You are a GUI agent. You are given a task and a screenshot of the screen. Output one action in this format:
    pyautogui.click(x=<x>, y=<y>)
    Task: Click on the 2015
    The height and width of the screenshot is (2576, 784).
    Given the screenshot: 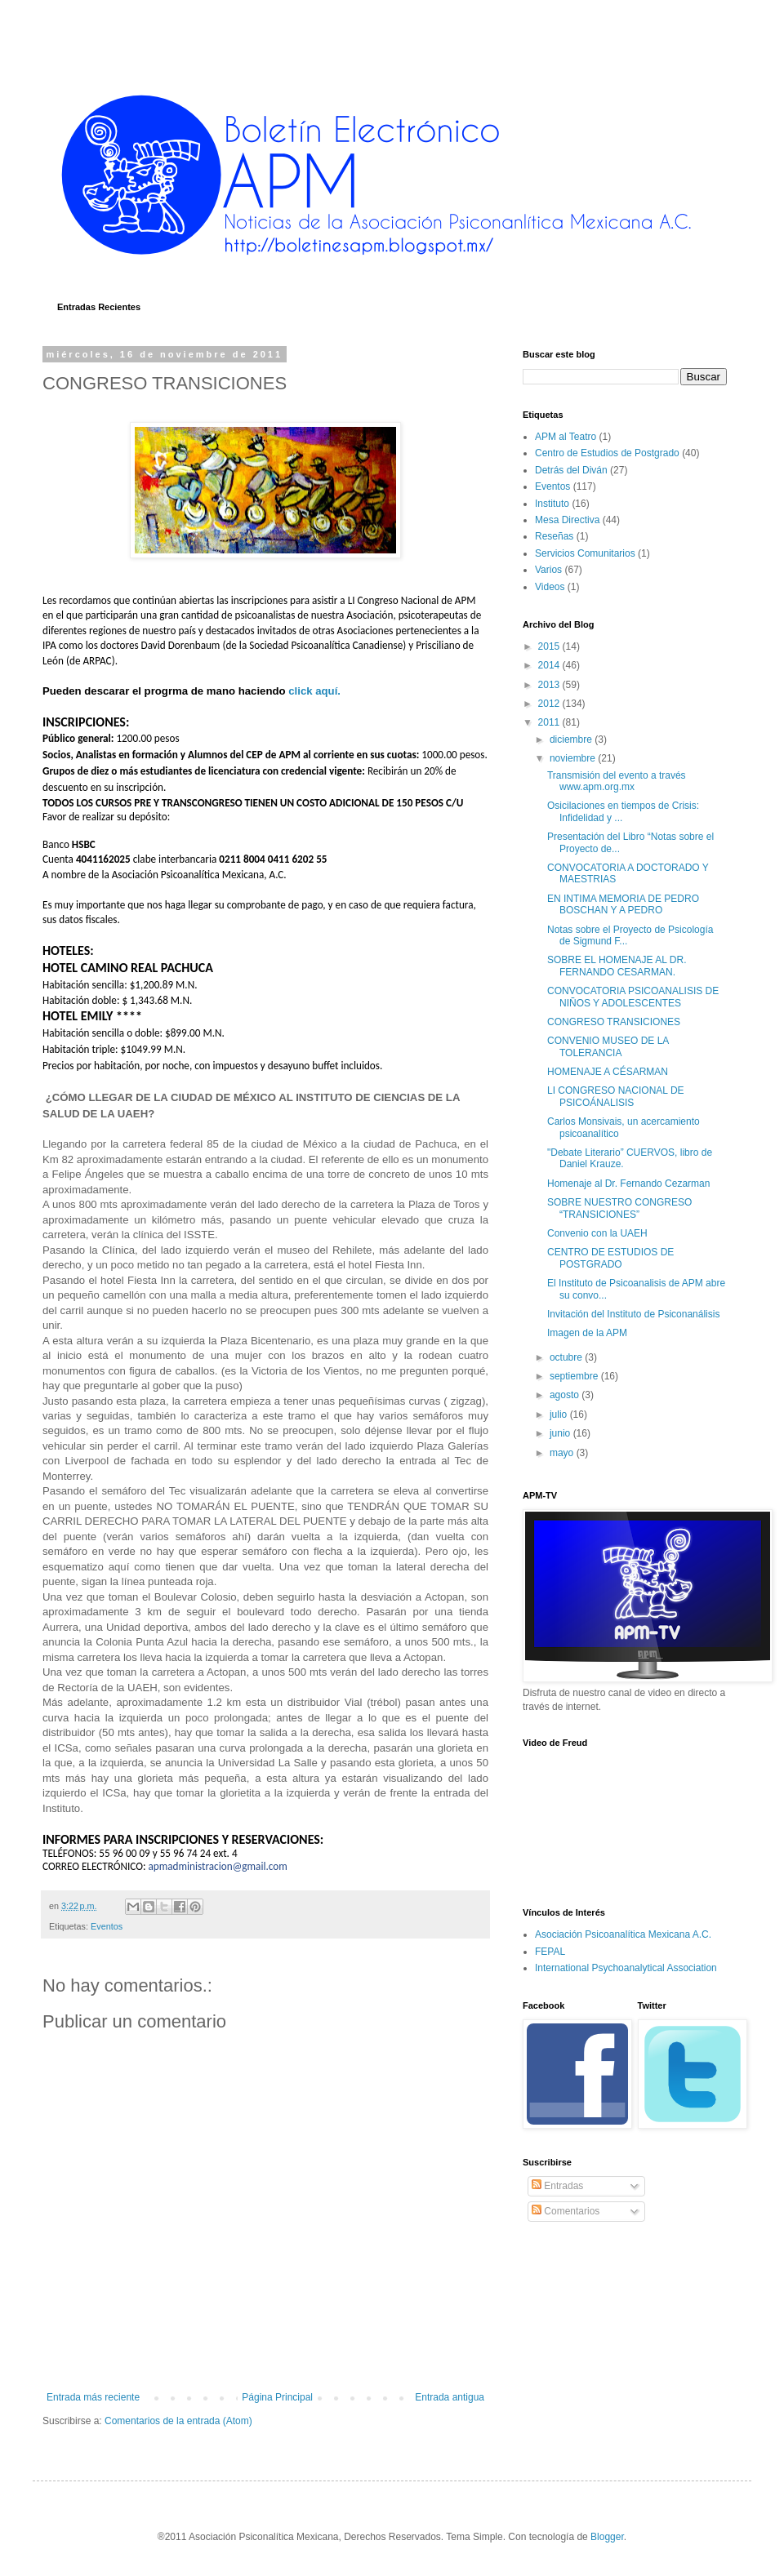 What is the action you would take?
    pyautogui.click(x=550, y=646)
    